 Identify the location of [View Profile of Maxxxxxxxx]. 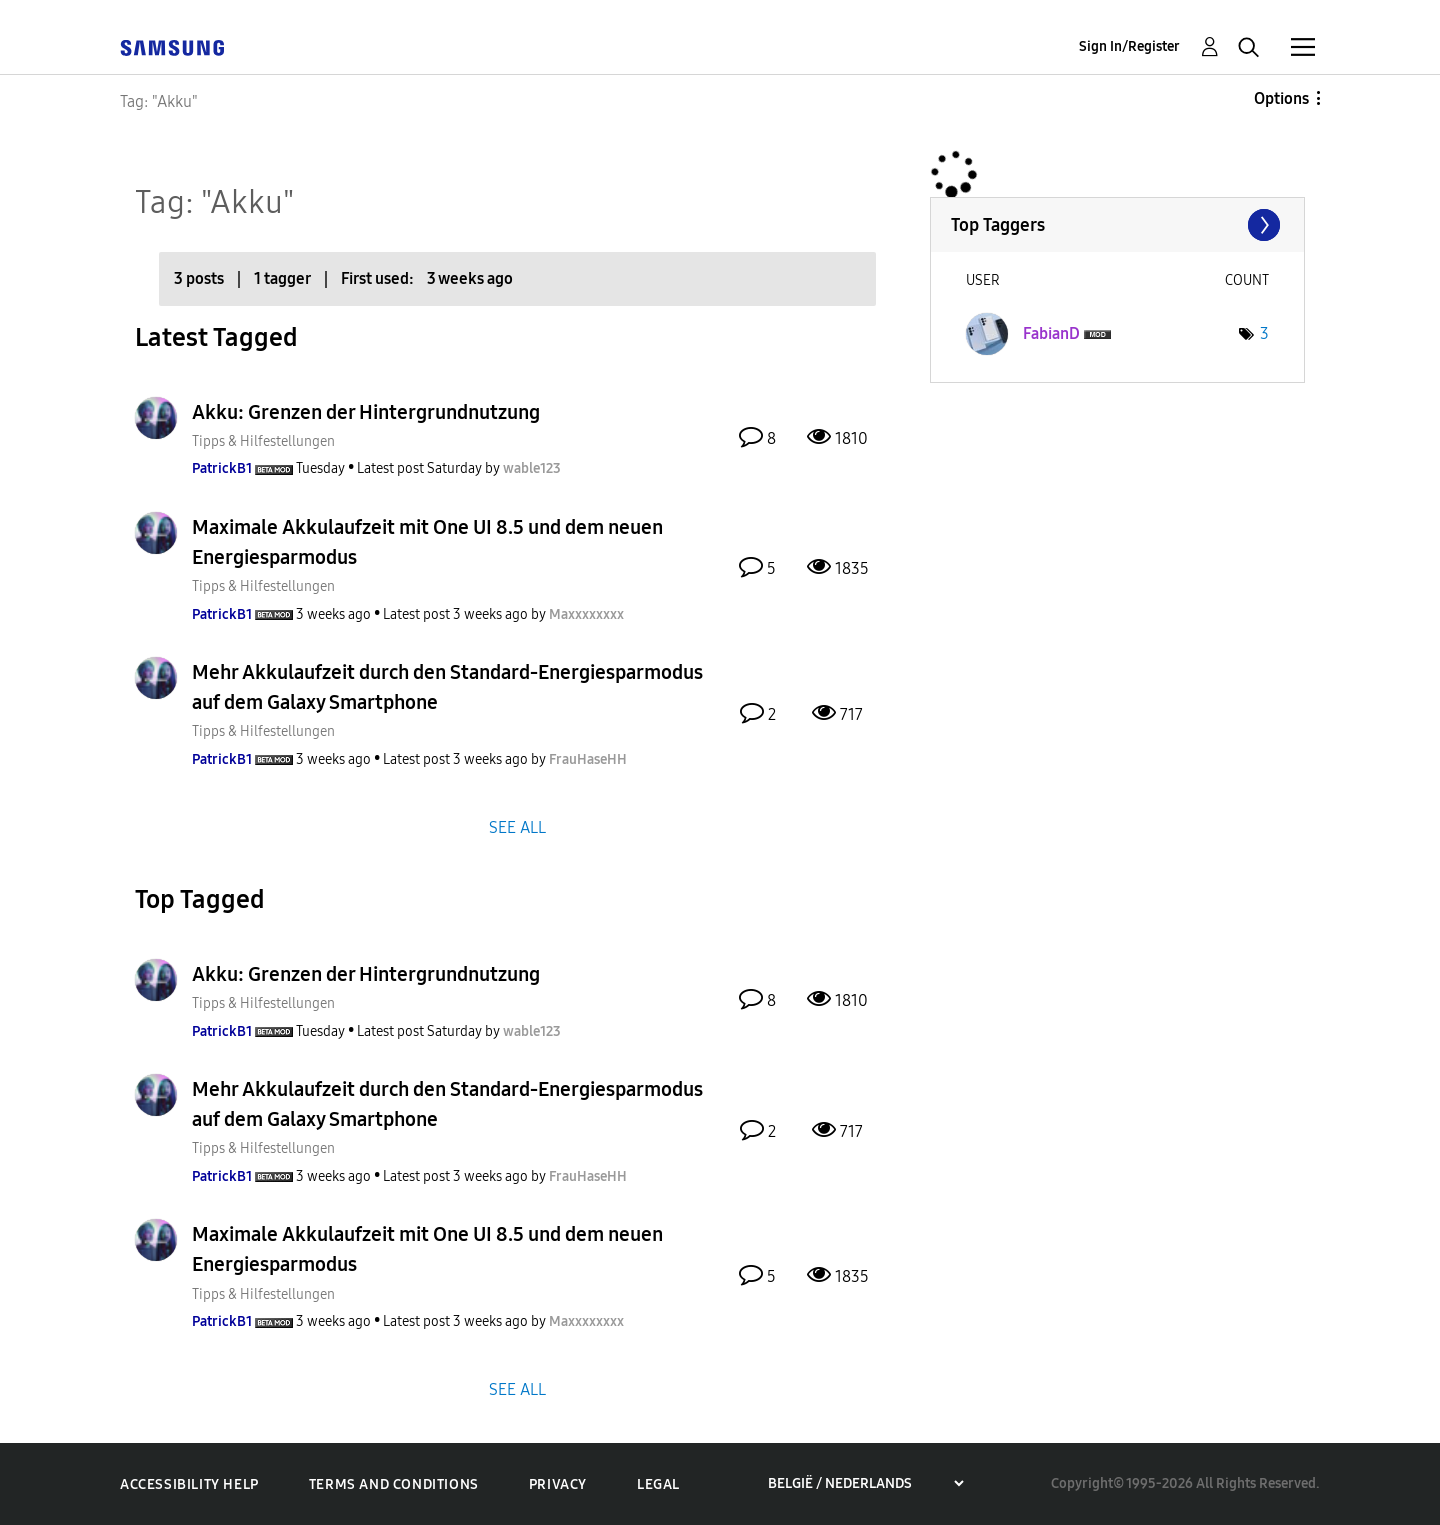
(586, 614).